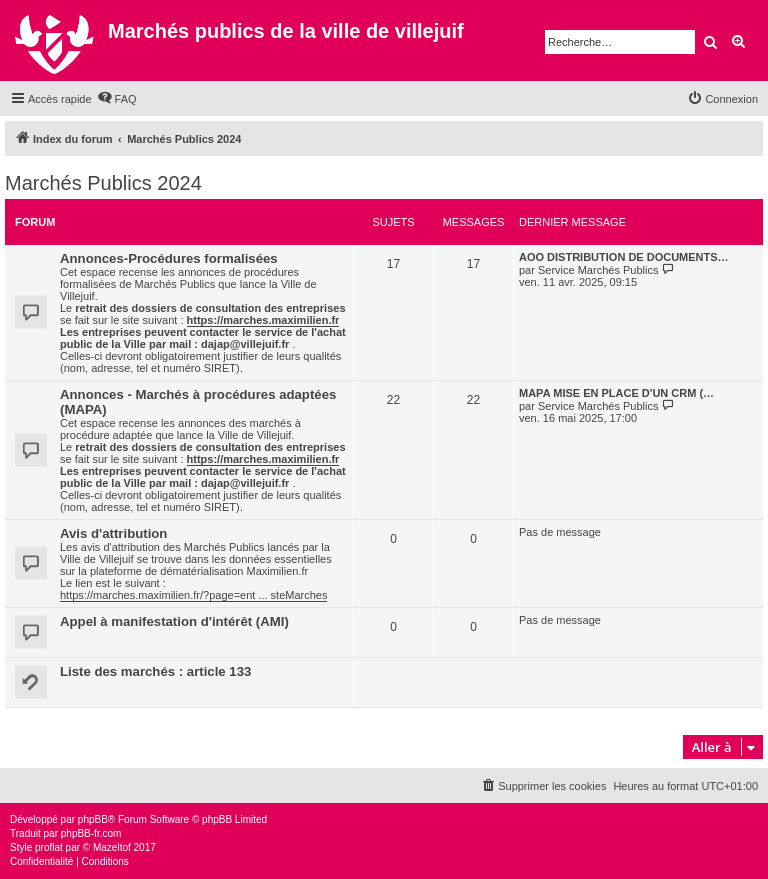 Image resolution: width=768 pixels, height=879 pixels. What do you see at coordinates (113, 533) in the screenshot?
I see `Avis d'attribution` at bounding box center [113, 533].